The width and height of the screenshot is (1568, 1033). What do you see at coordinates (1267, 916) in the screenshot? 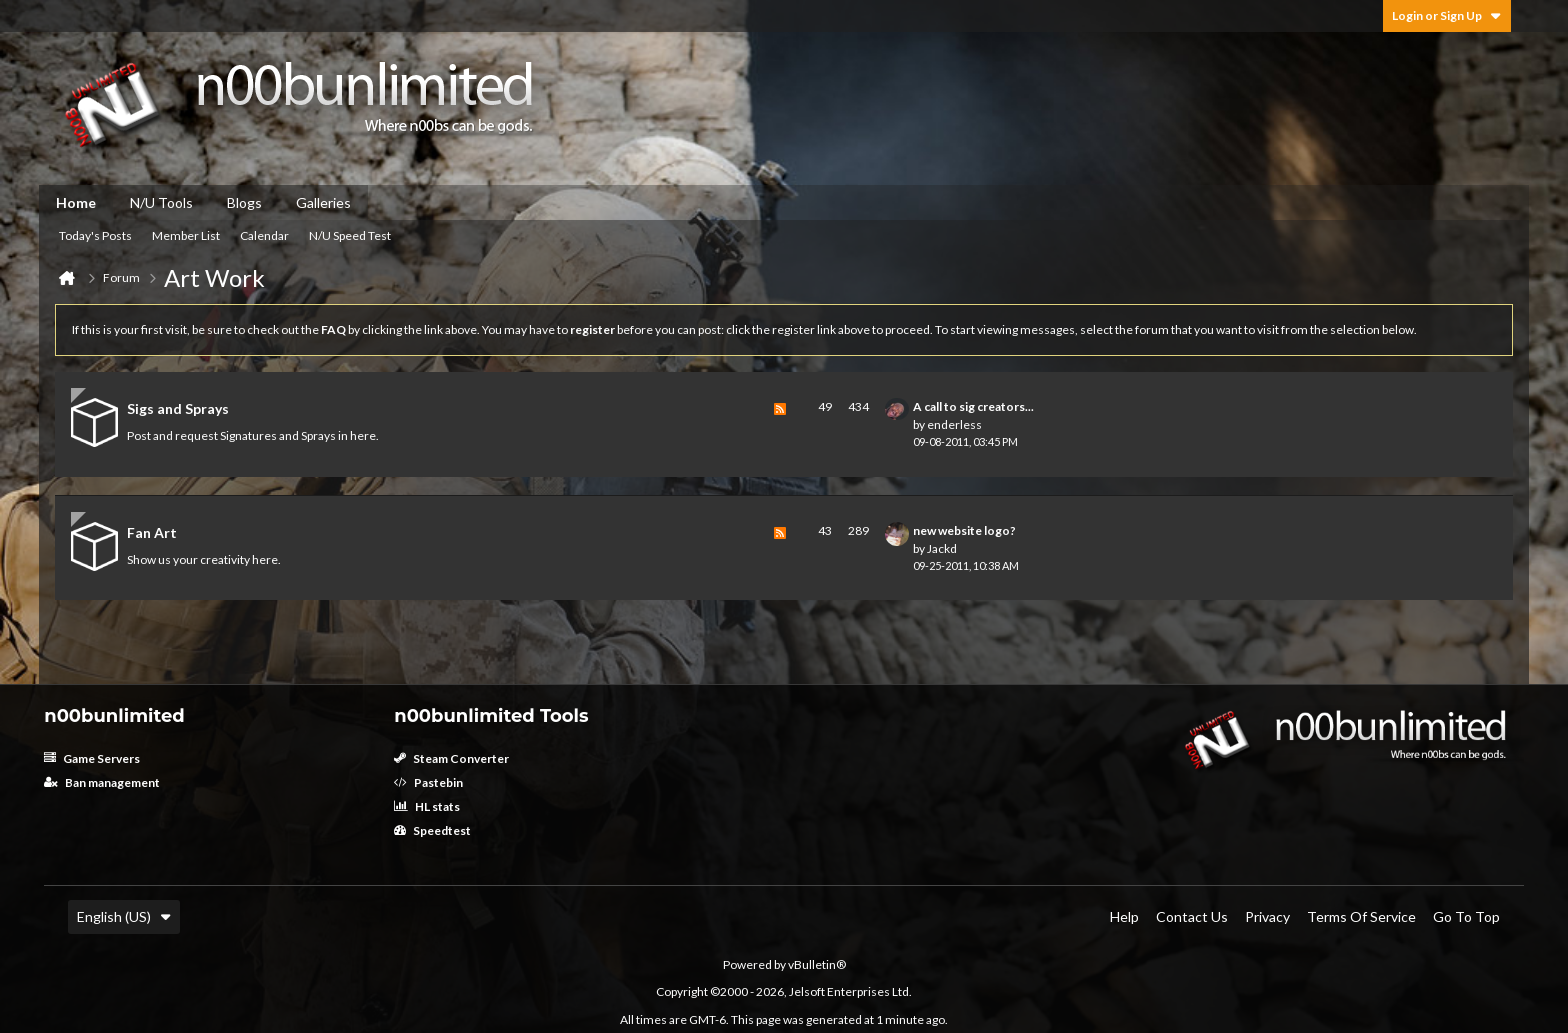
I see `Privacy` at bounding box center [1267, 916].